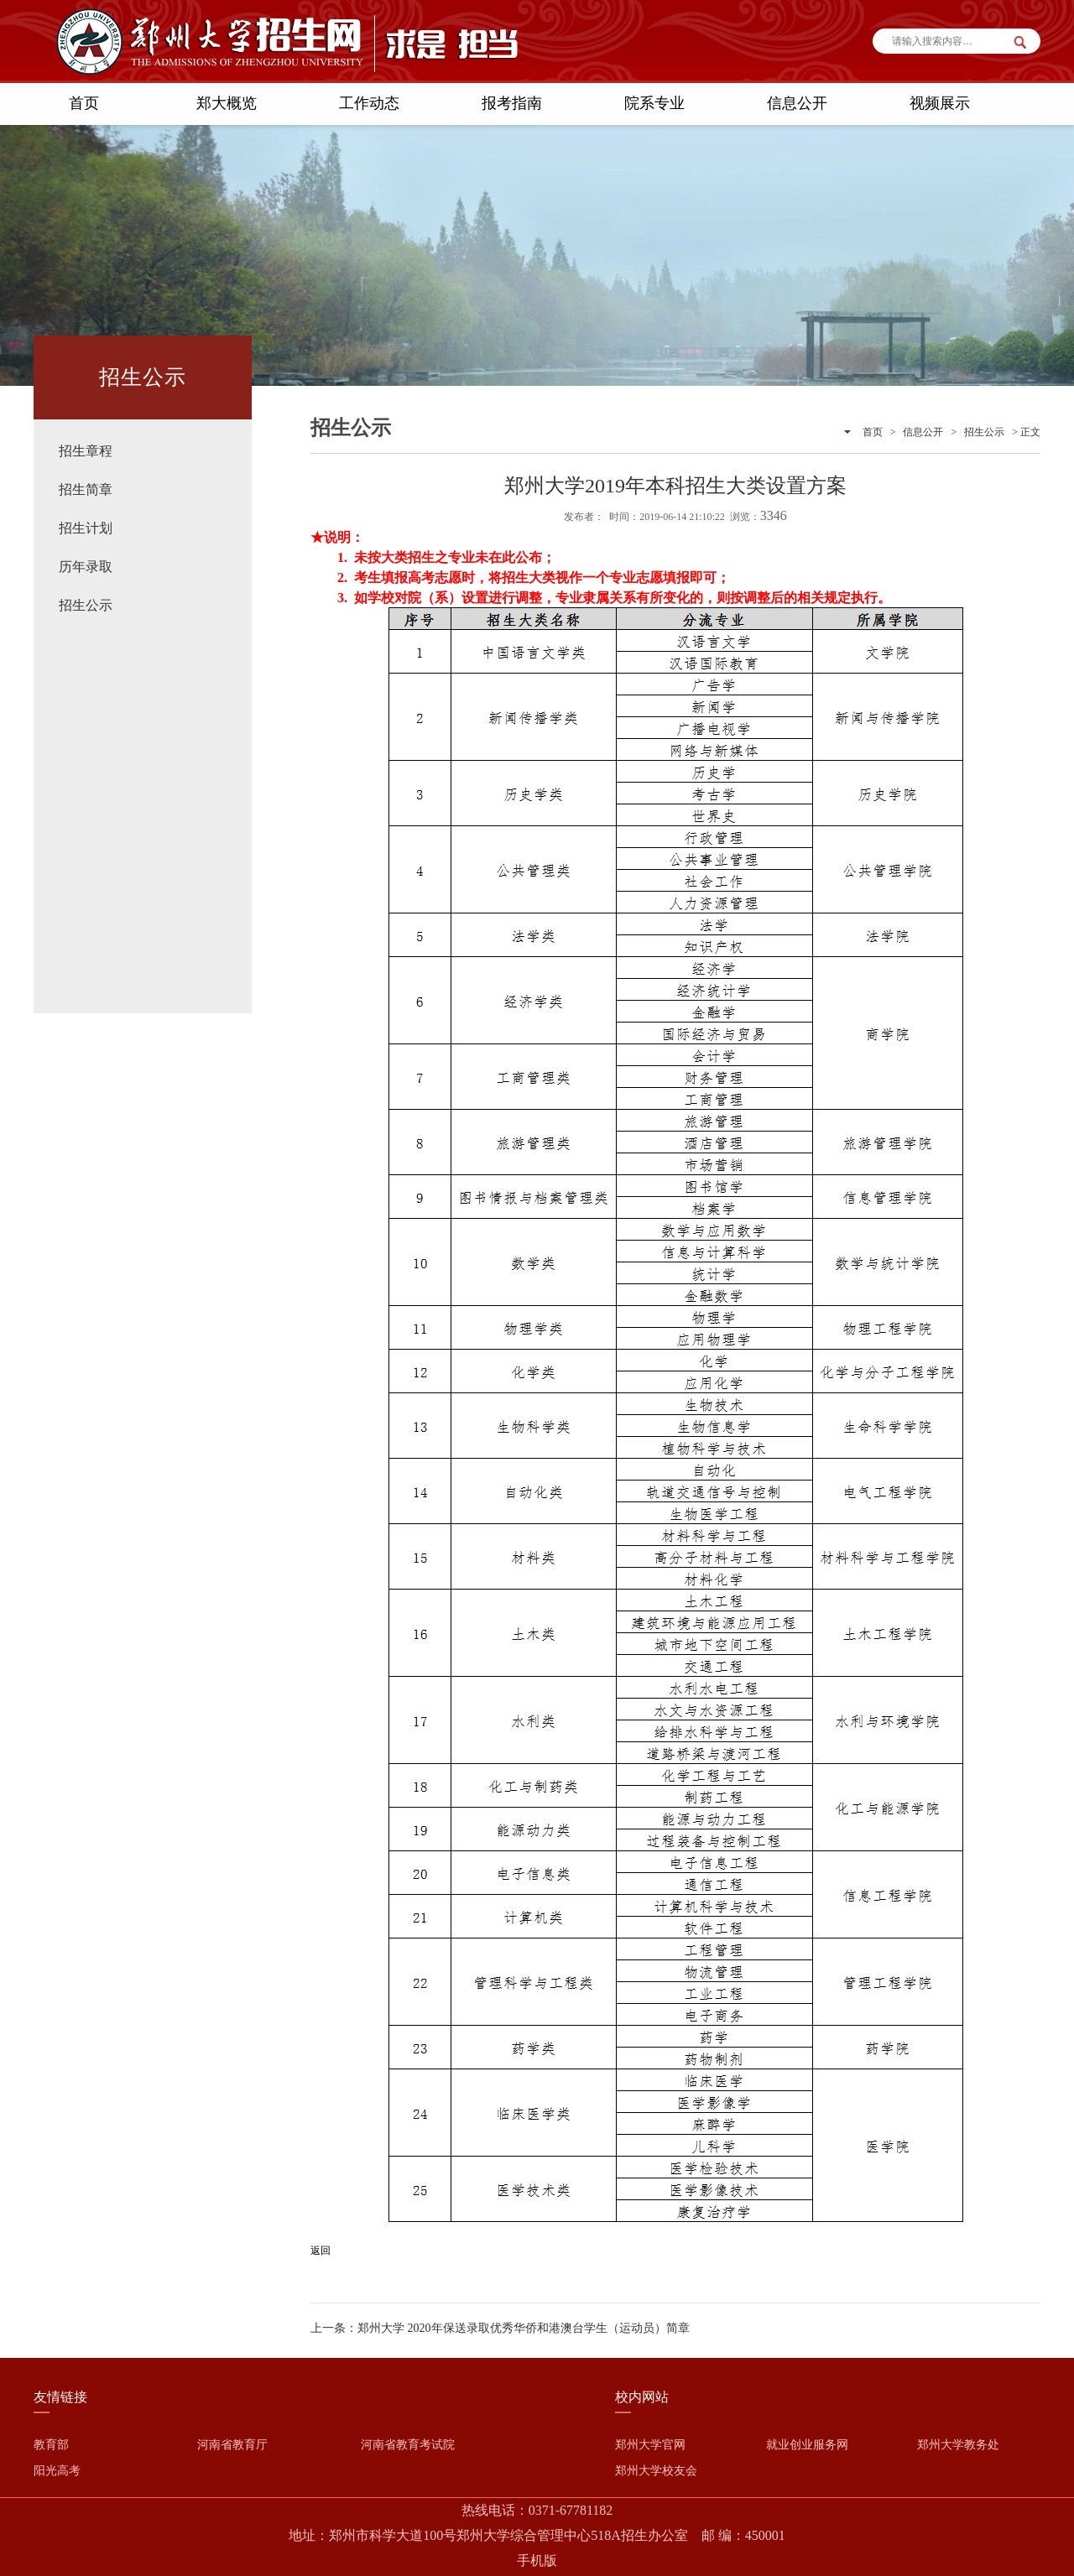 The height and width of the screenshot is (2576, 1074). What do you see at coordinates (226, 103) in the screenshot?
I see `郑大概览` at bounding box center [226, 103].